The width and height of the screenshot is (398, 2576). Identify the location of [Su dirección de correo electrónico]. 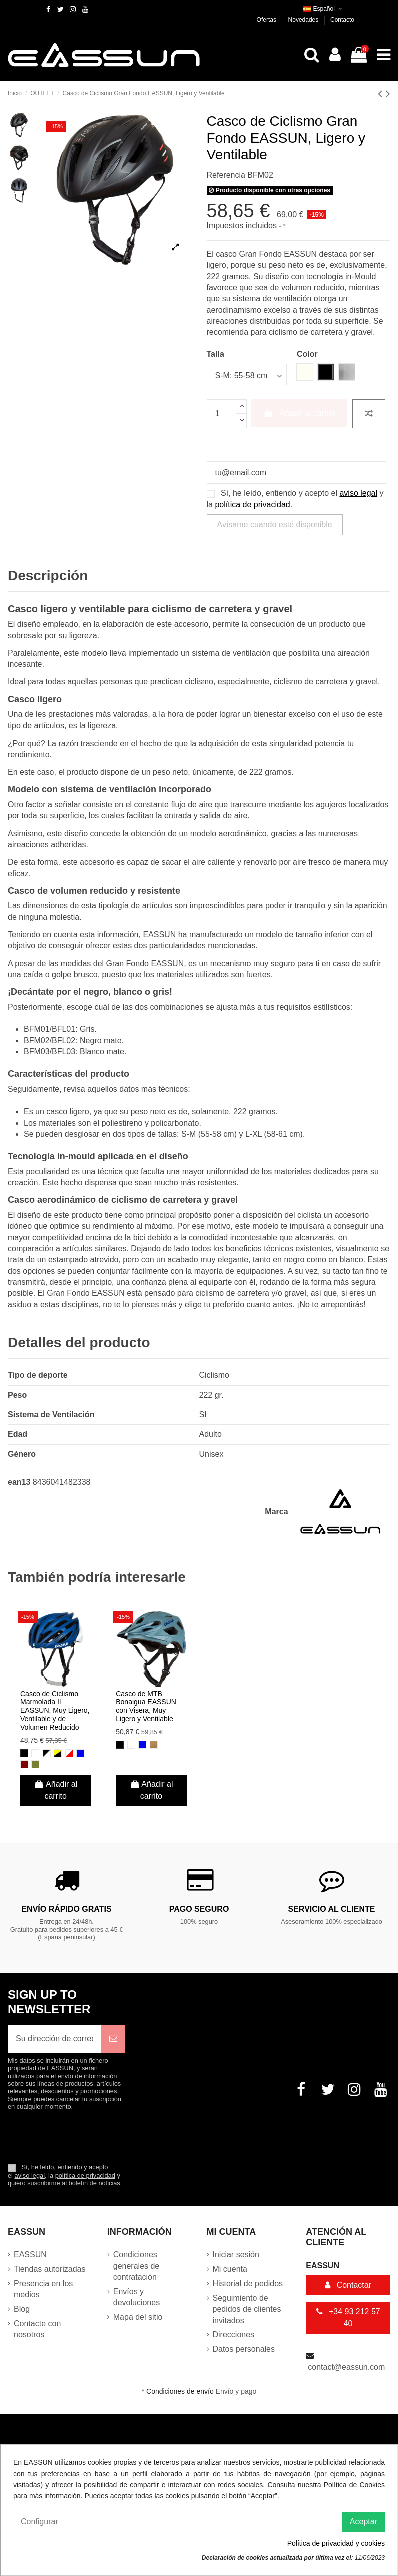
(54, 2039).